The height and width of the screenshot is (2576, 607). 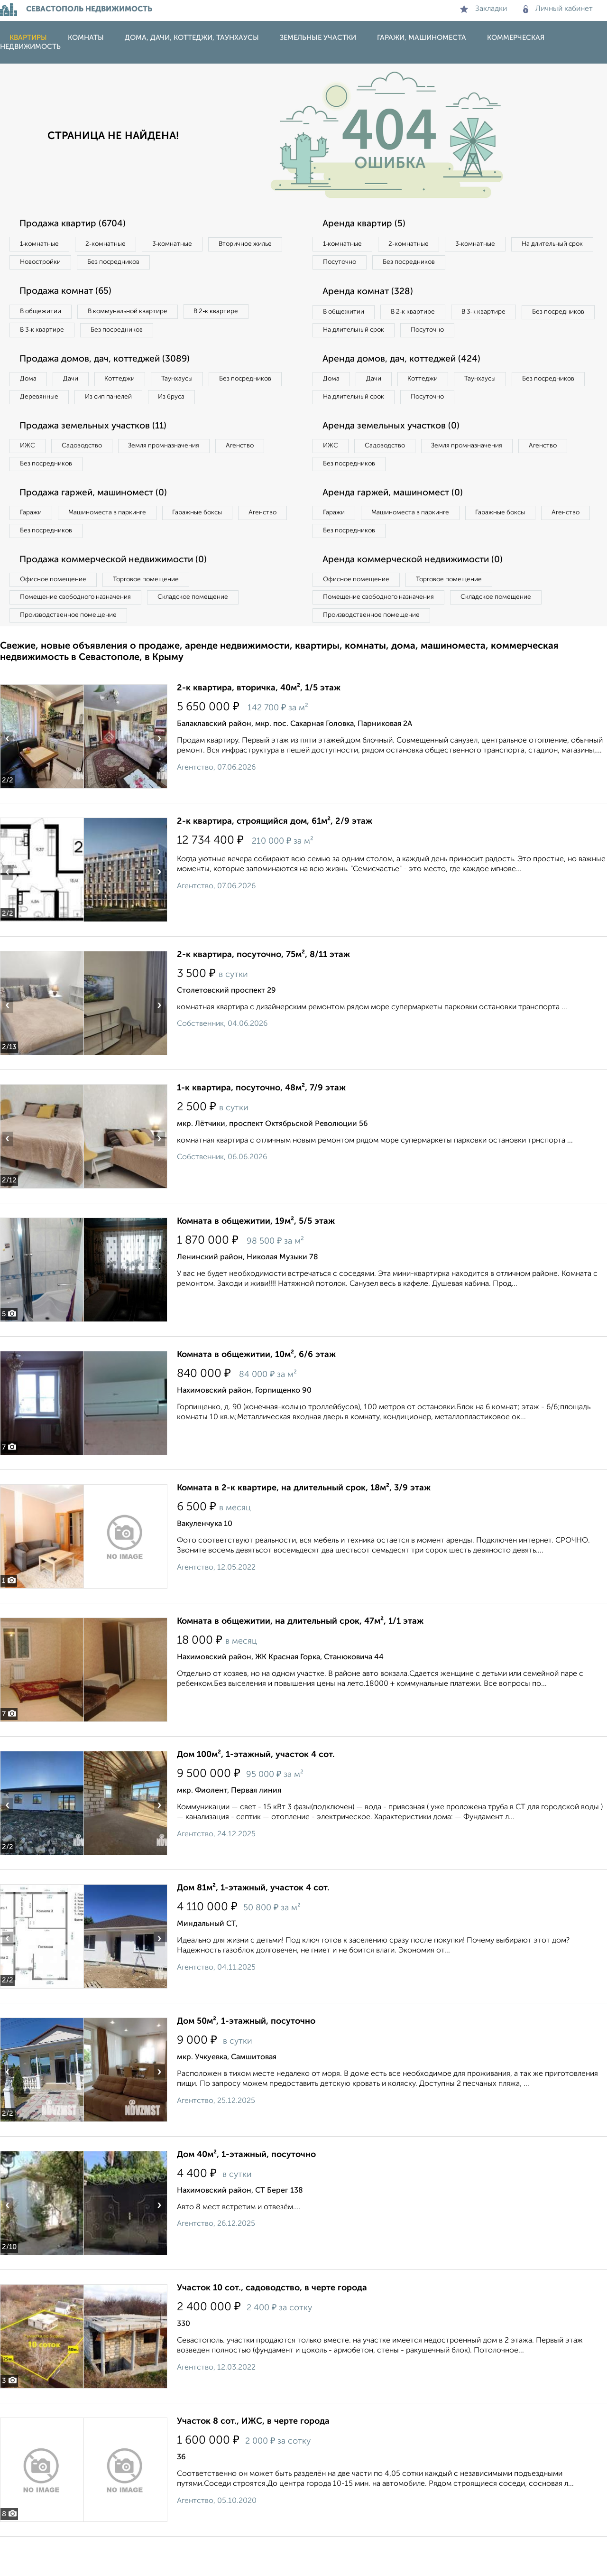 I want to click on ИЖС, so click(x=29, y=474).